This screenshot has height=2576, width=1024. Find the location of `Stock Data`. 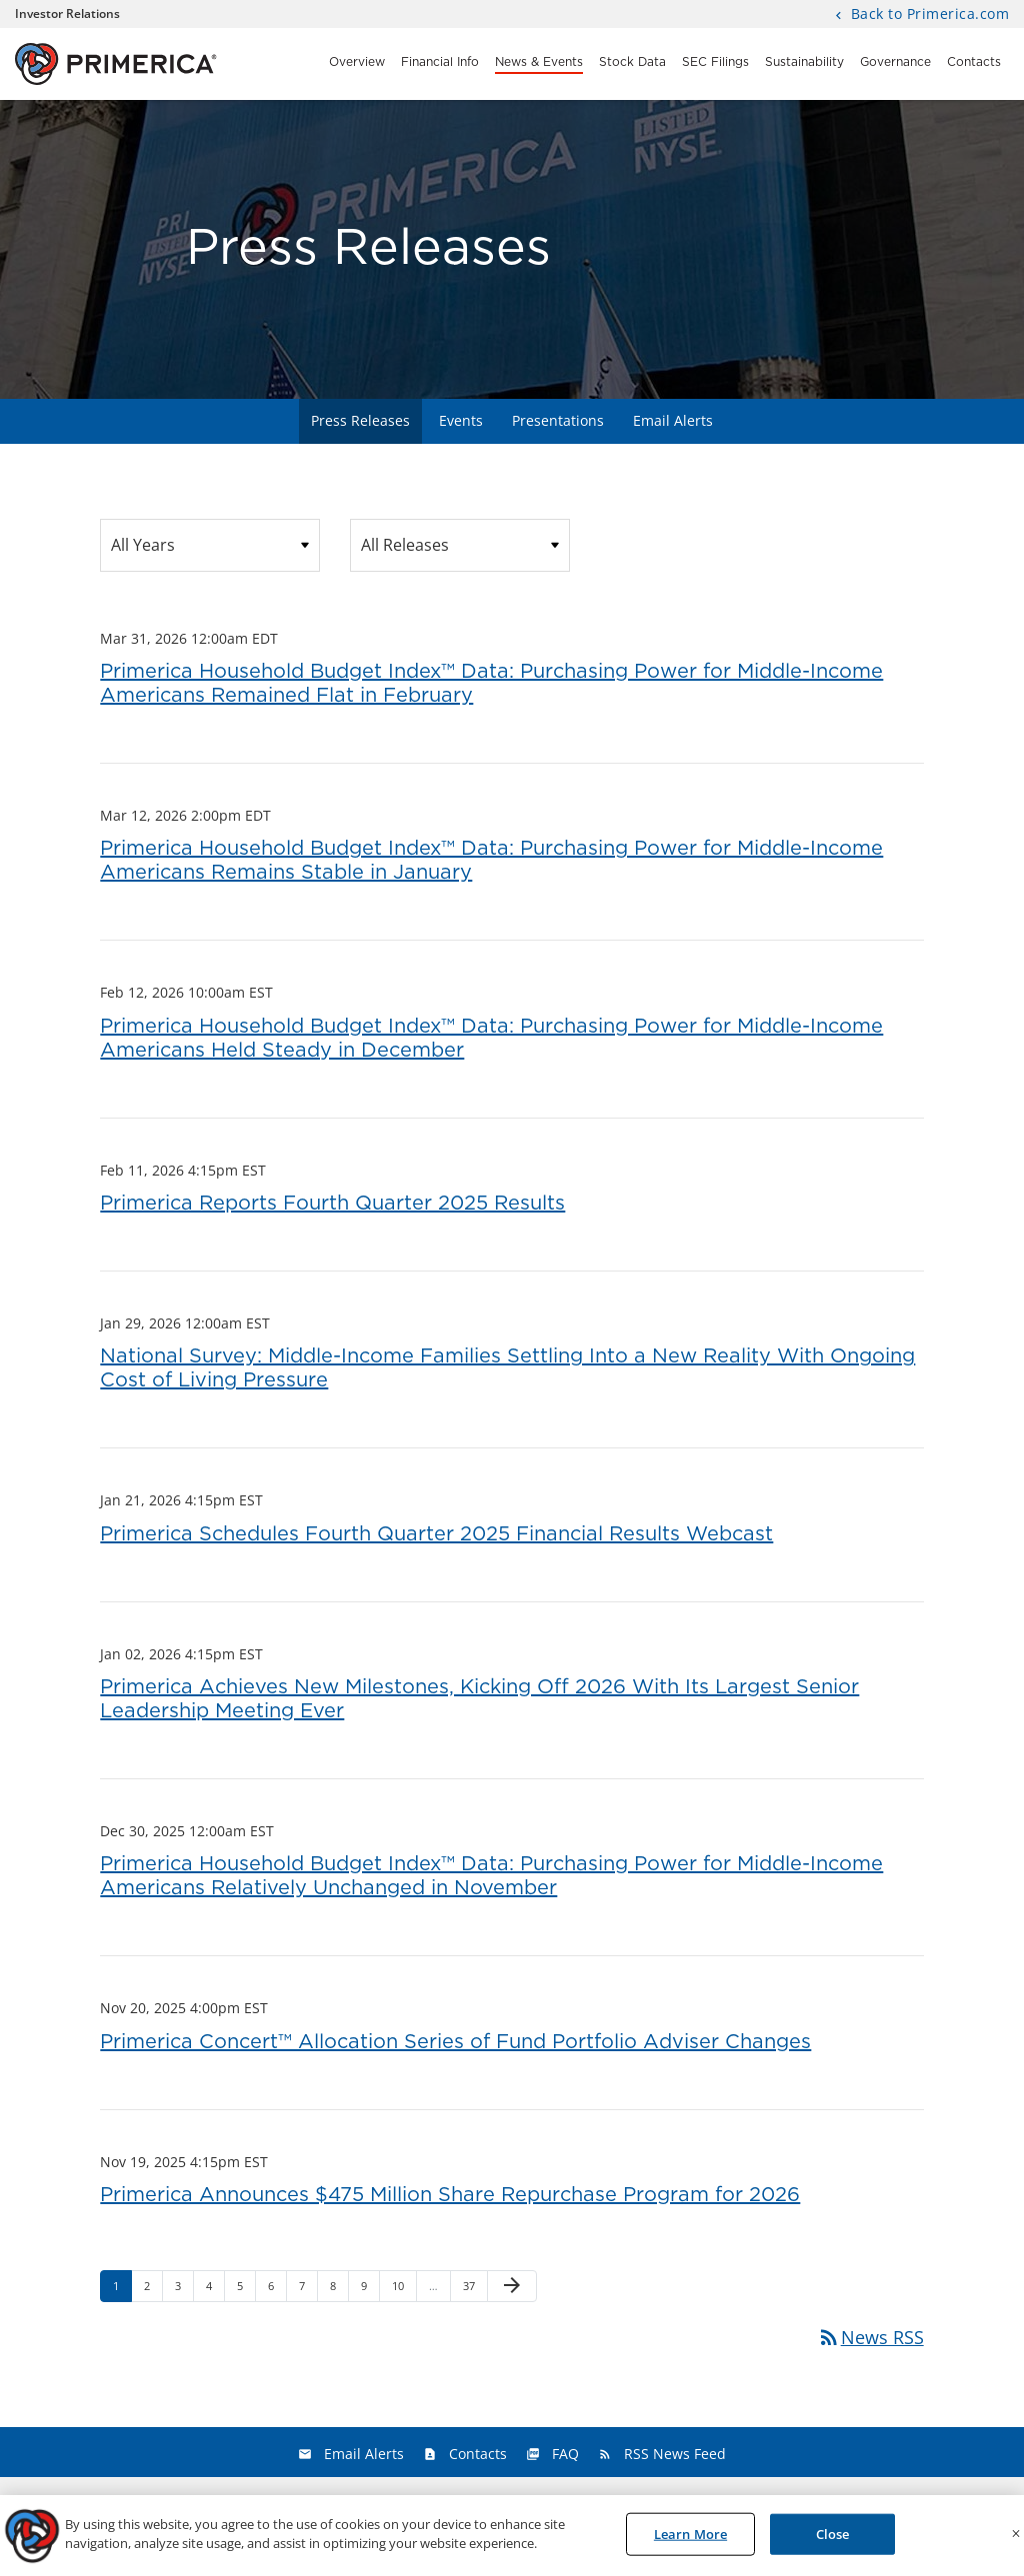

Stock Data is located at coordinates (632, 62).